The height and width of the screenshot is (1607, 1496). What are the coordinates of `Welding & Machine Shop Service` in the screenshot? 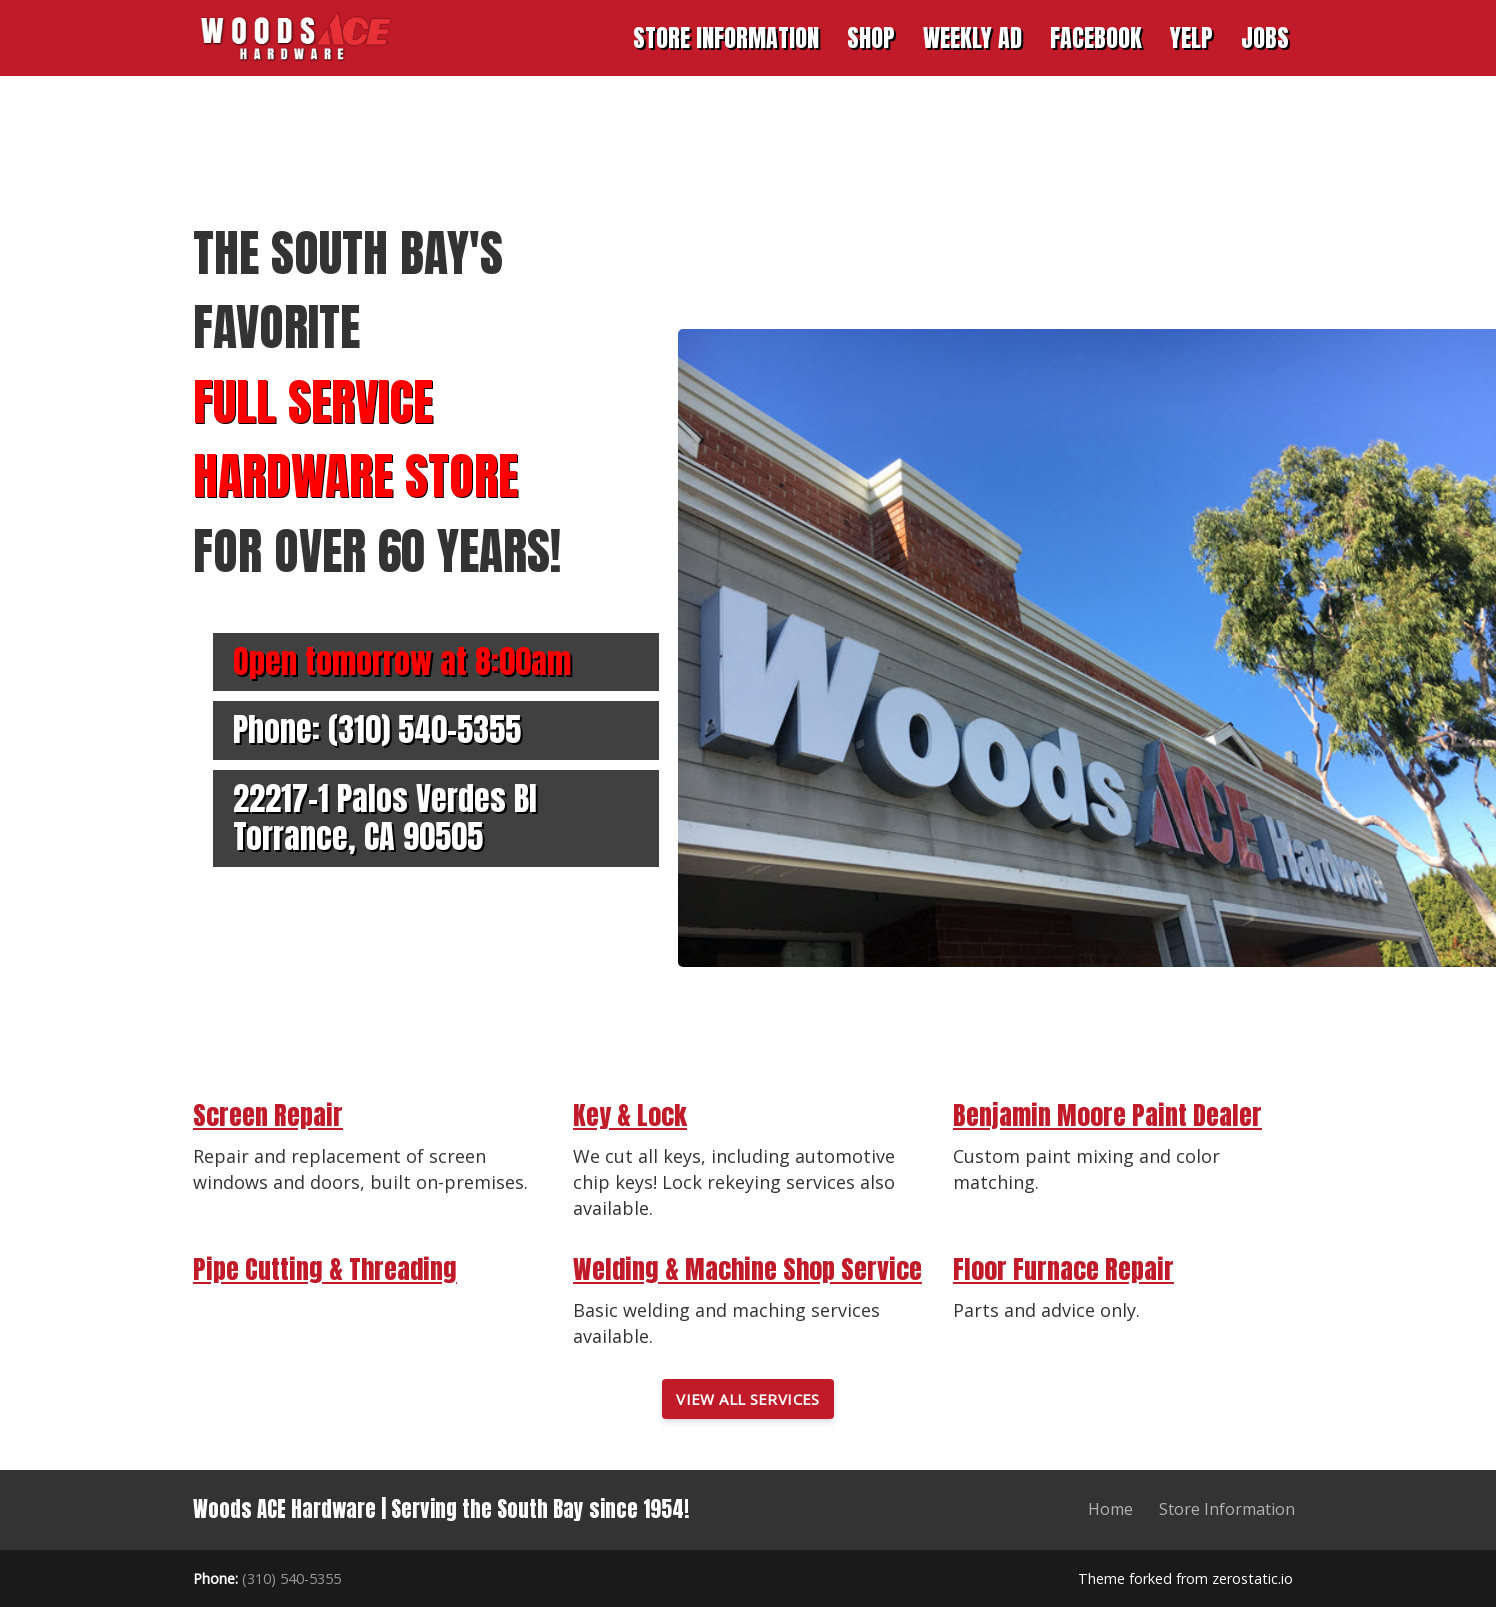 It's located at (747, 1269).